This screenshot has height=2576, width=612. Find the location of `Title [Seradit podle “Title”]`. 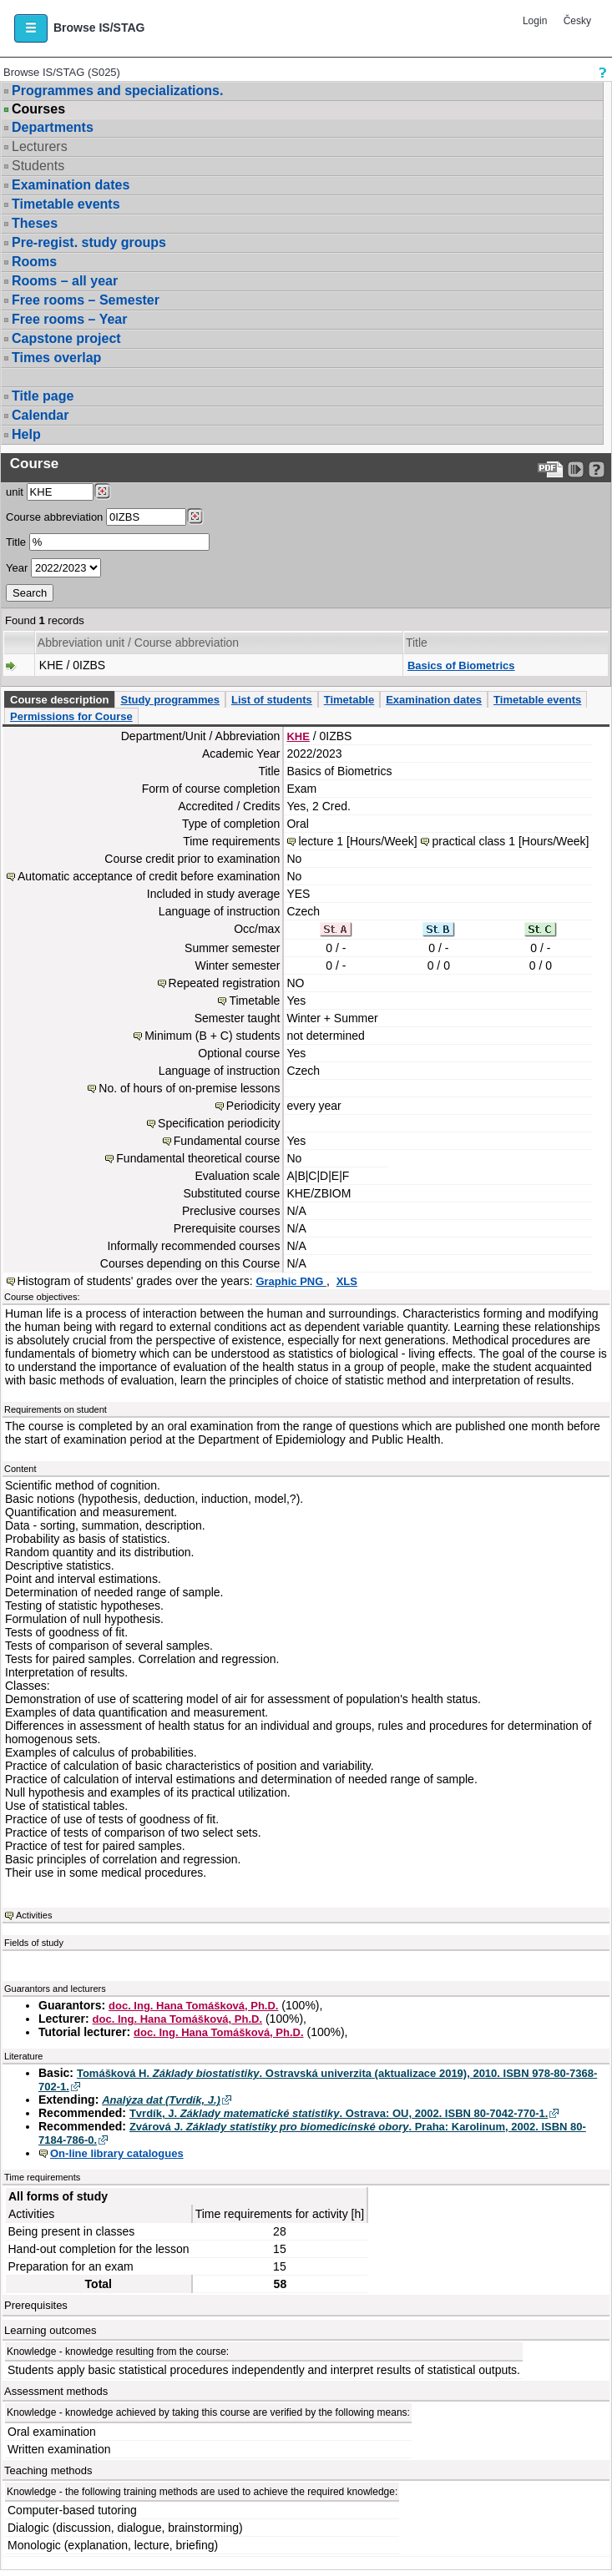

Title [Seradit podle “Title”] is located at coordinates (416, 642).